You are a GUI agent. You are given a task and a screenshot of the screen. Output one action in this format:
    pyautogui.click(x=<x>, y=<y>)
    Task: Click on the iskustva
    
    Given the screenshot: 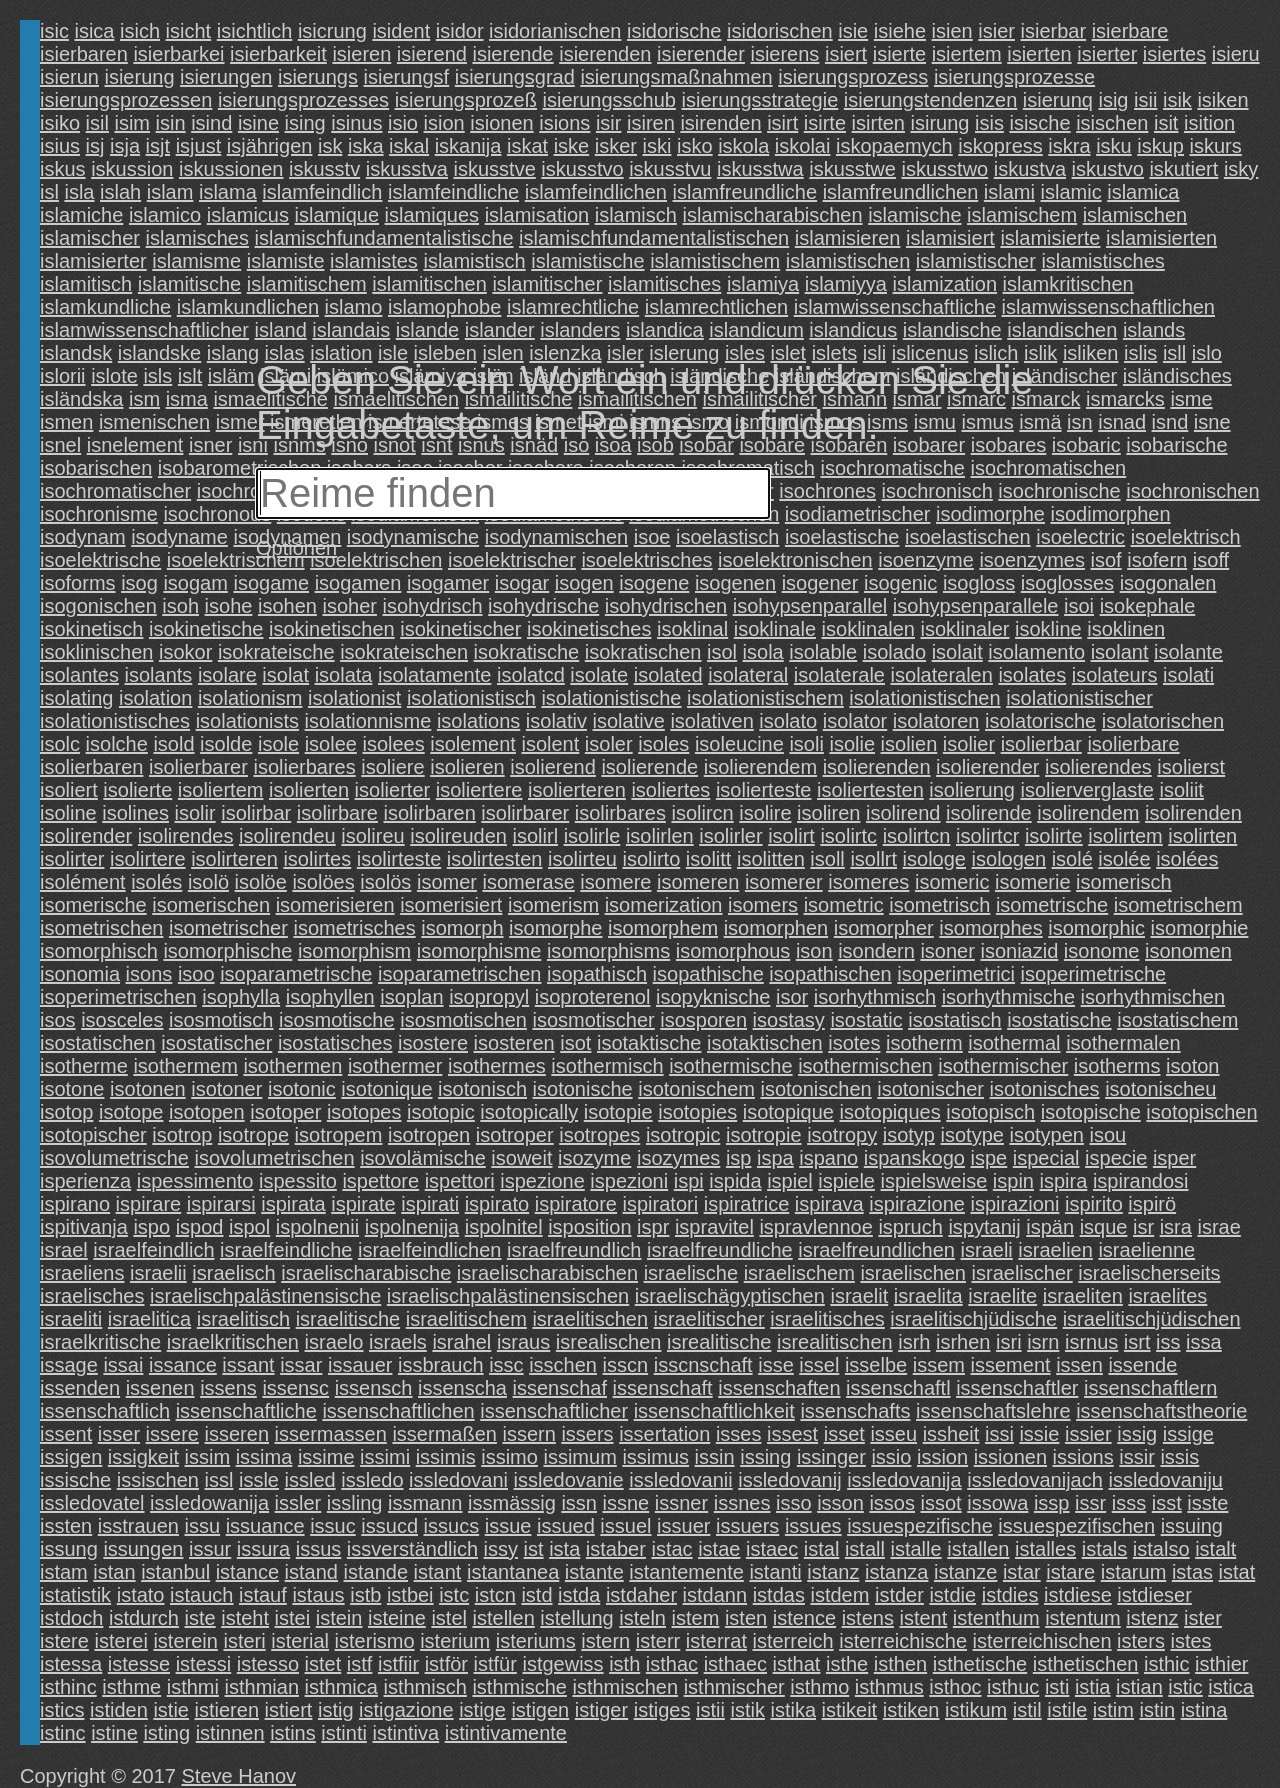 What is the action you would take?
    pyautogui.click(x=1030, y=169)
    